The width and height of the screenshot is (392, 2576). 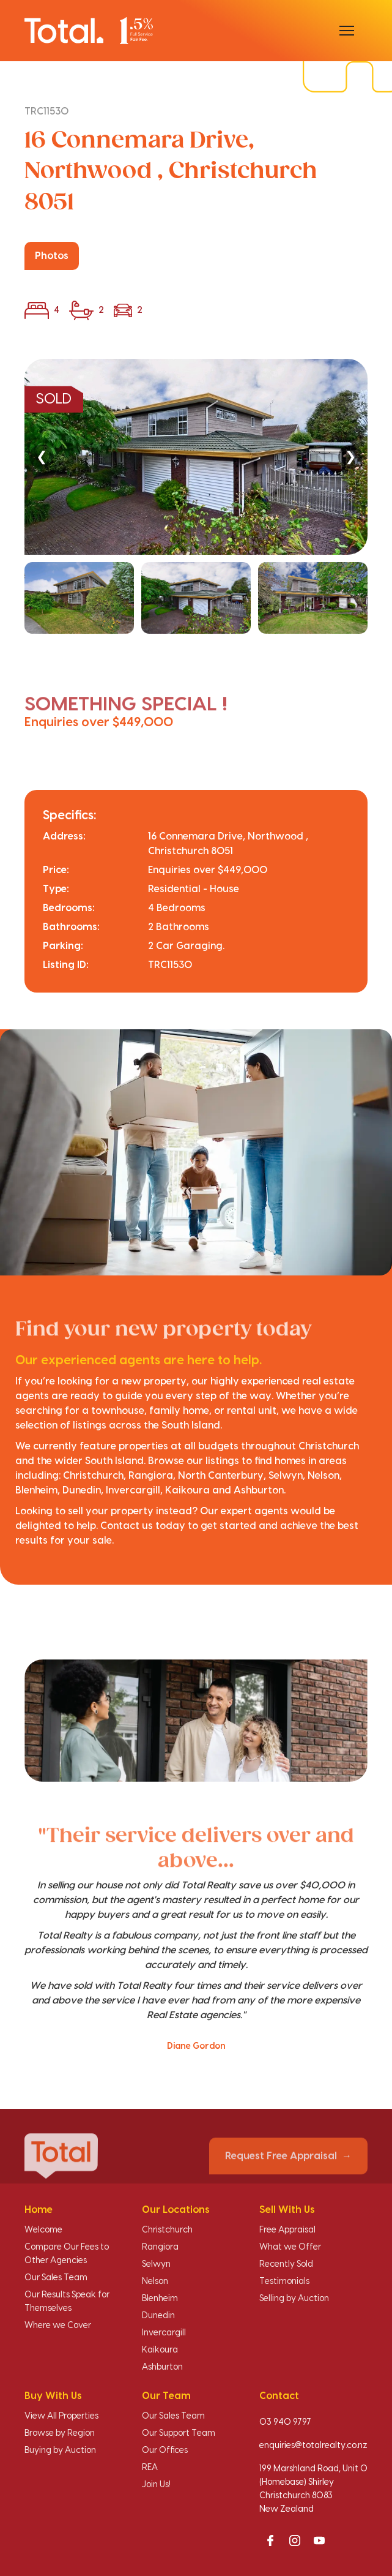 I want to click on enquiries@totalrealty.co.nz, so click(x=313, y=2445).